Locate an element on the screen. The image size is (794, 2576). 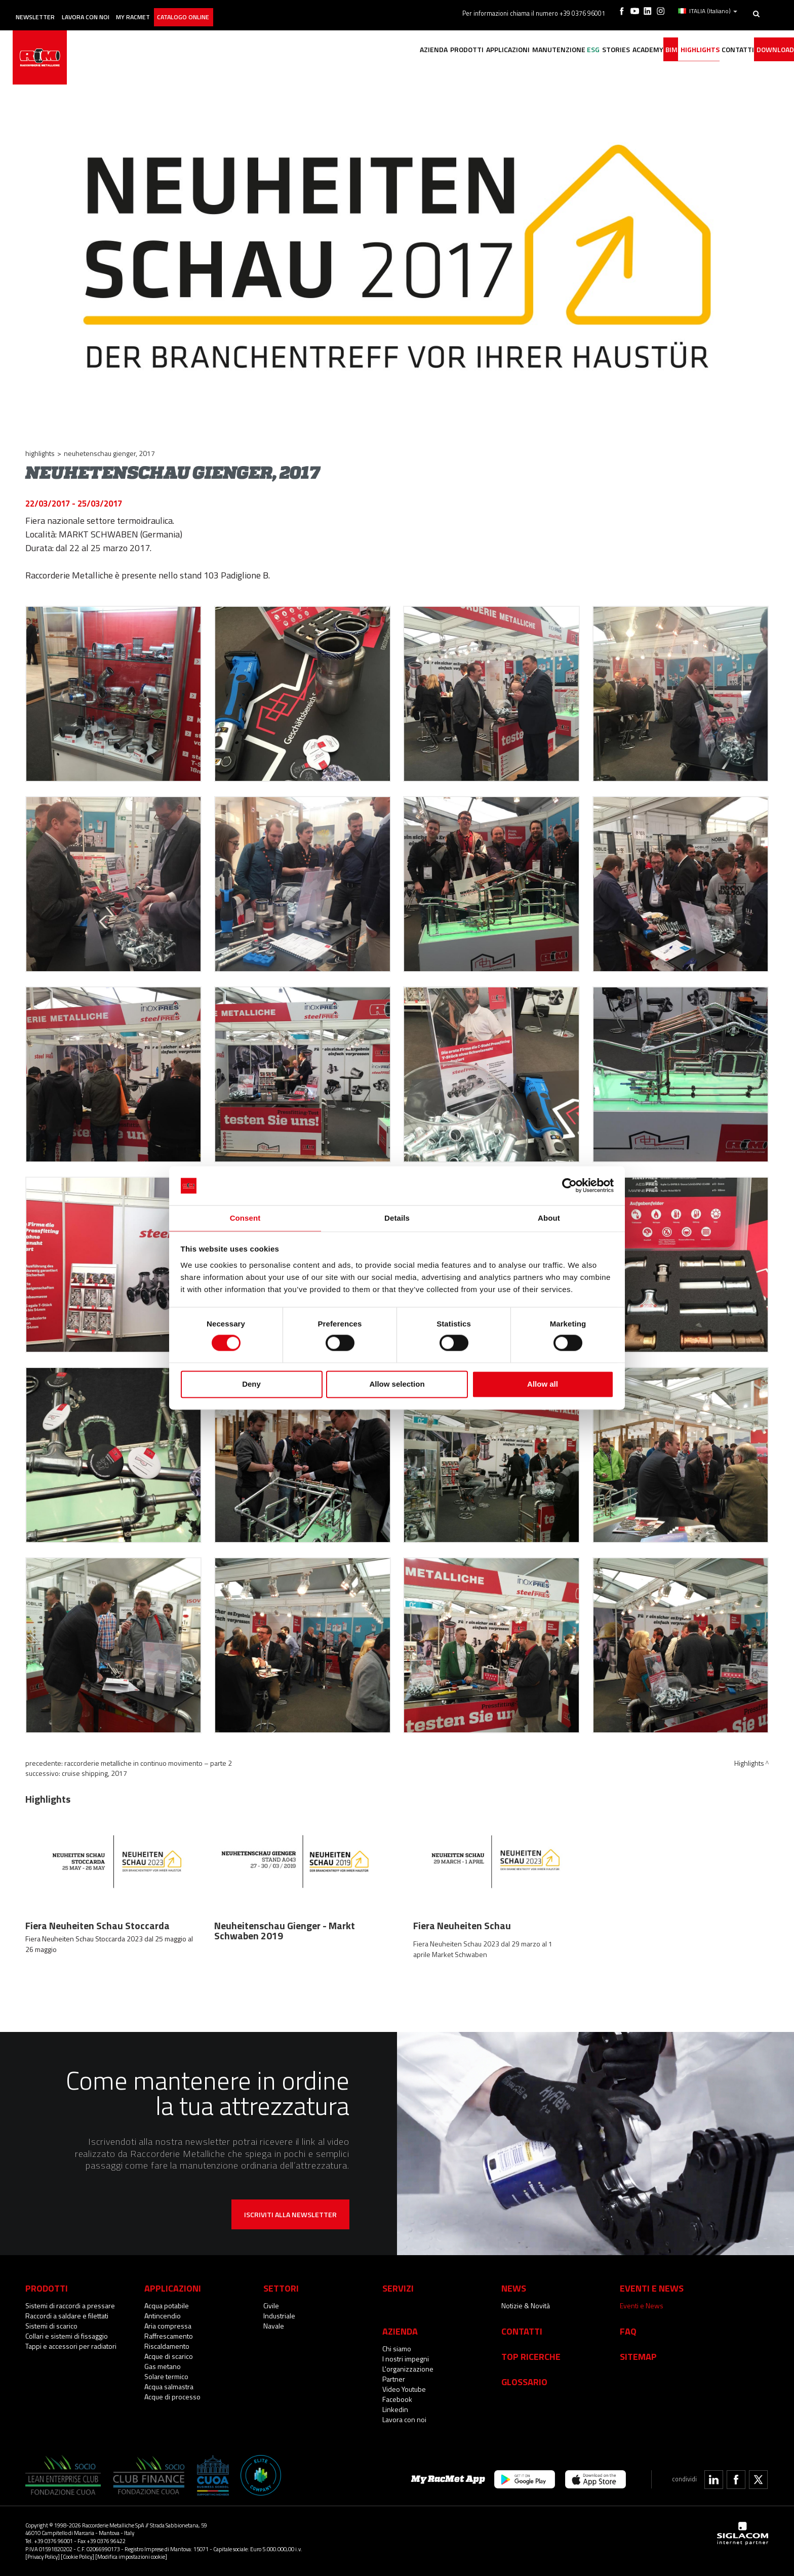
Top Ricerche is located at coordinates (531, 2356).